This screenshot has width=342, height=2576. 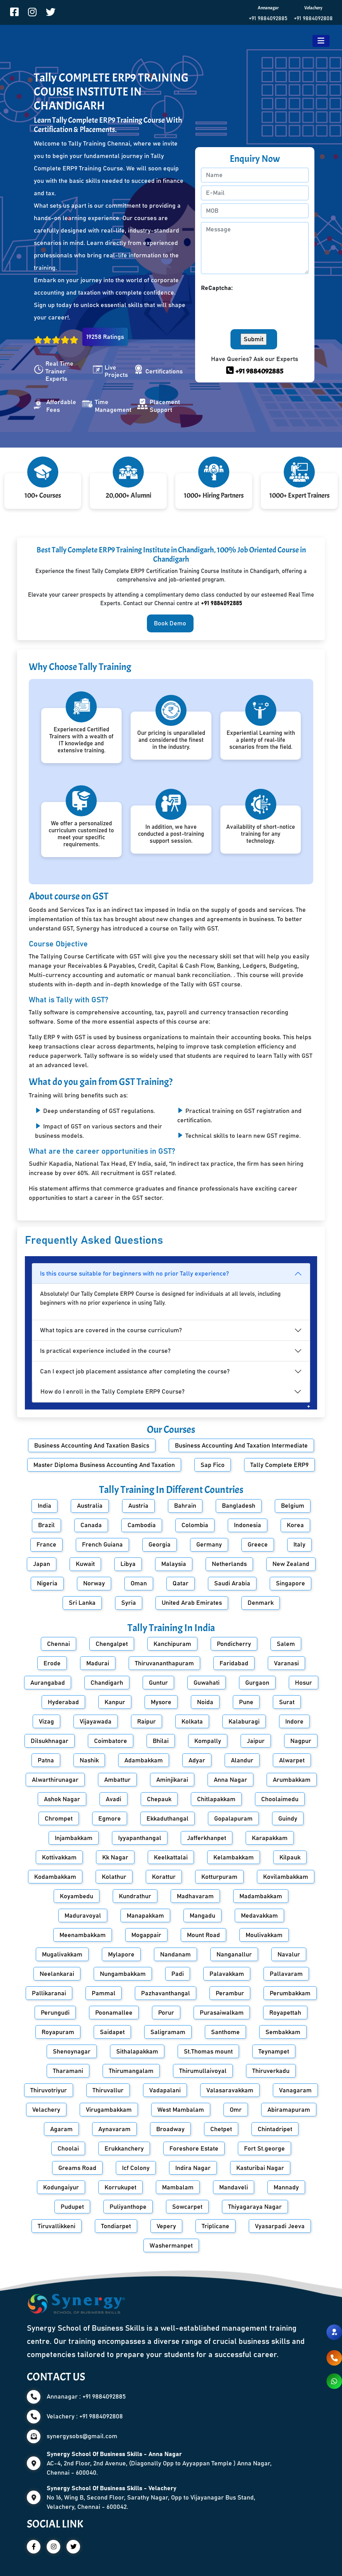 I want to click on +91 9884092808, so click(x=313, y=18).